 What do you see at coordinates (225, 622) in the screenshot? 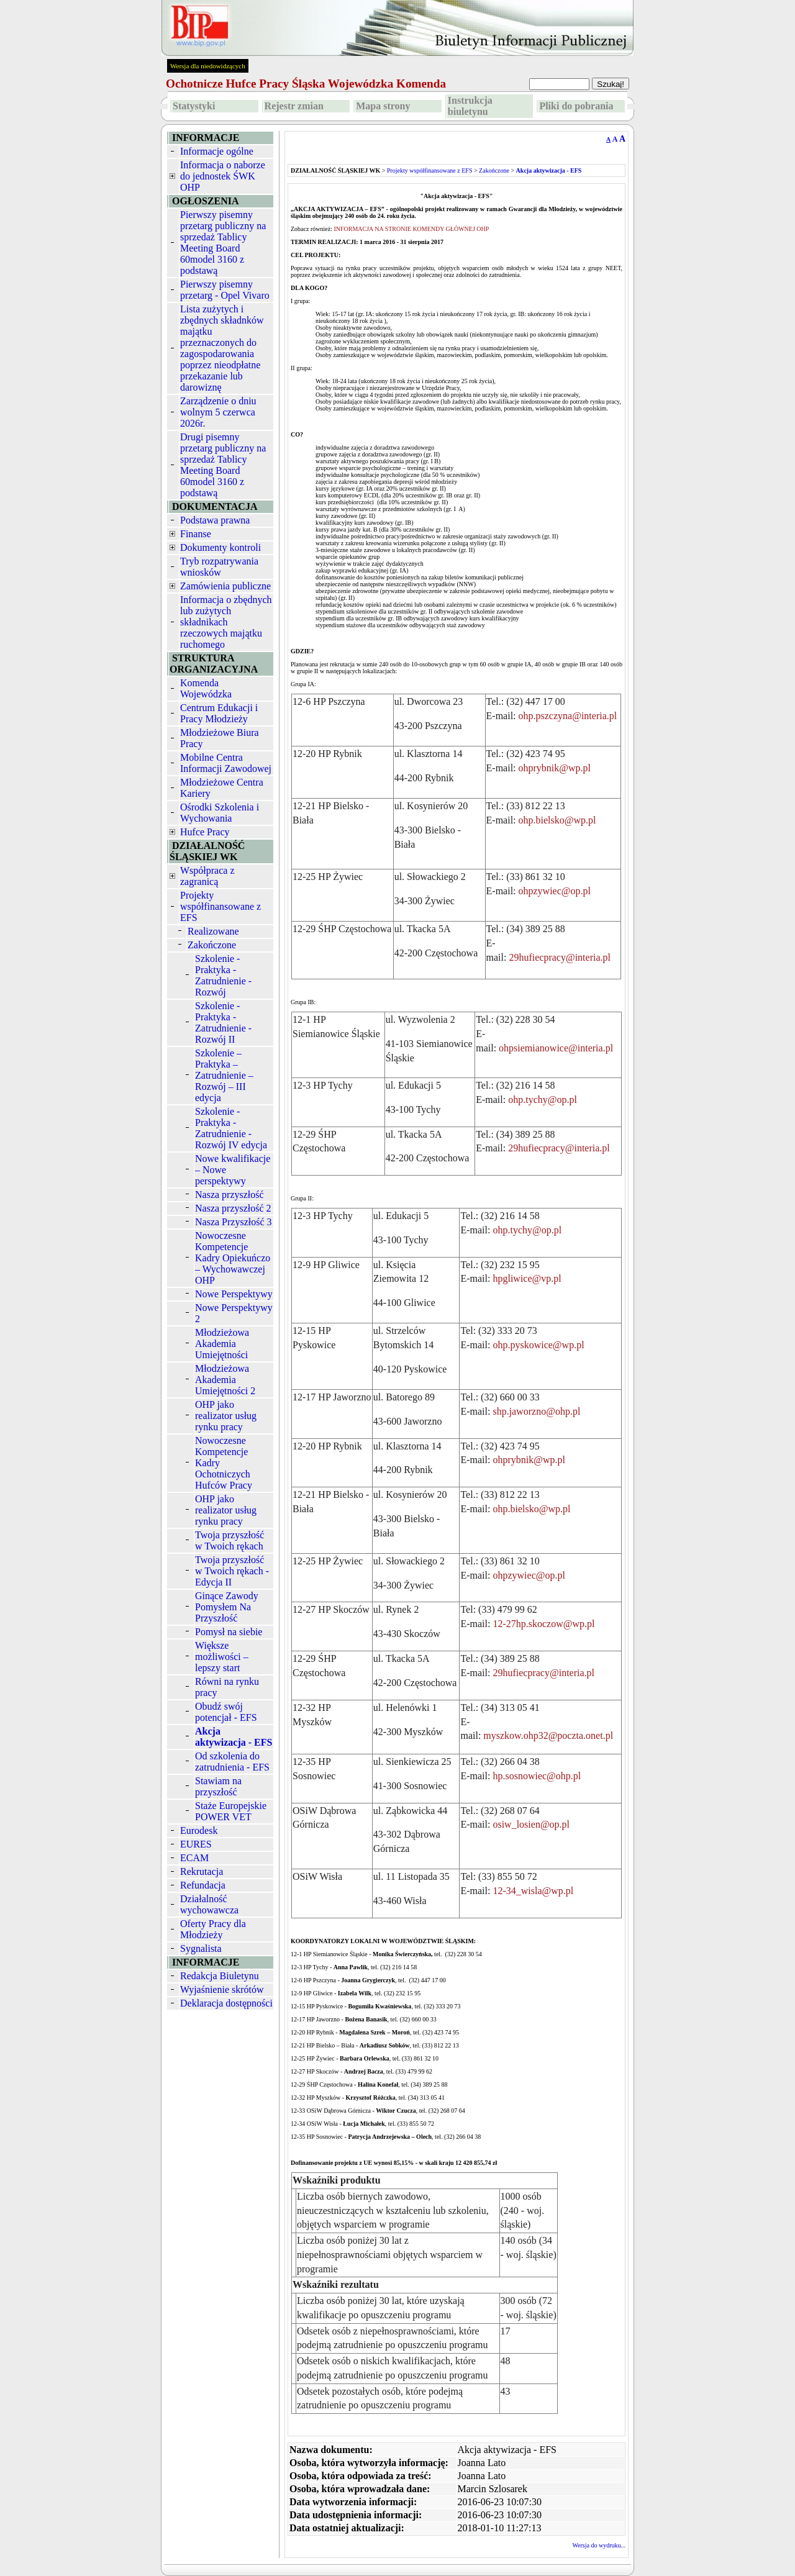
I see `Informacja o zbędnych lub zużytych składnikach rzeczowych majątku ruchomego` at bounding box center [225, 622].